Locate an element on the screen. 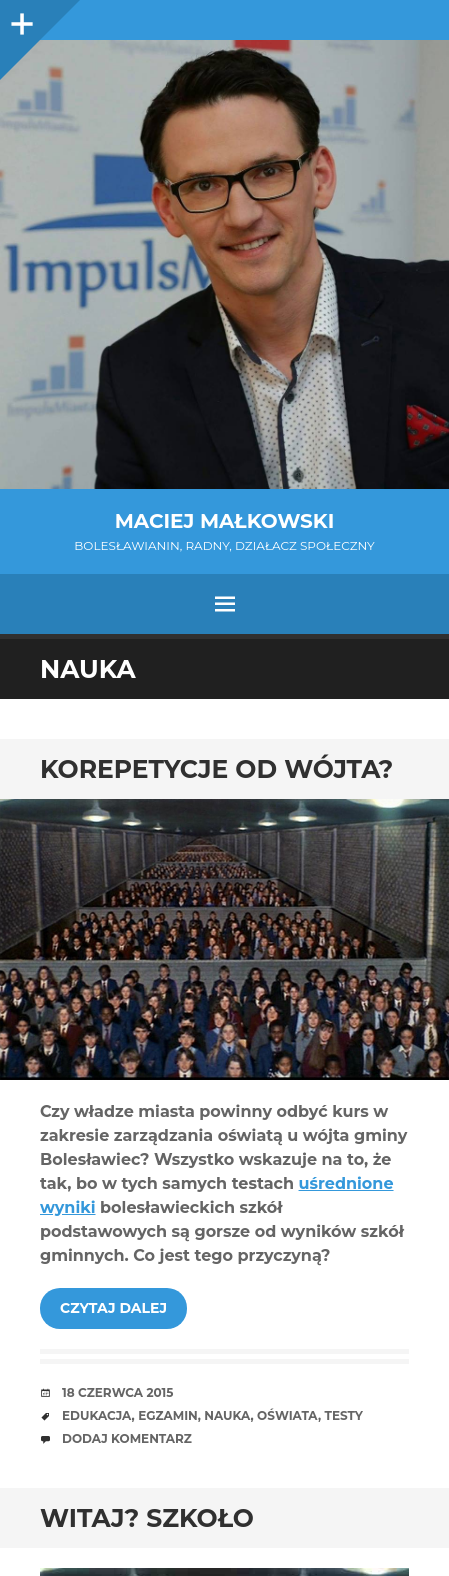 This screenshot has width=449, height=1576. 18 czerwca 2015 is located at coordinates (117, 1392).